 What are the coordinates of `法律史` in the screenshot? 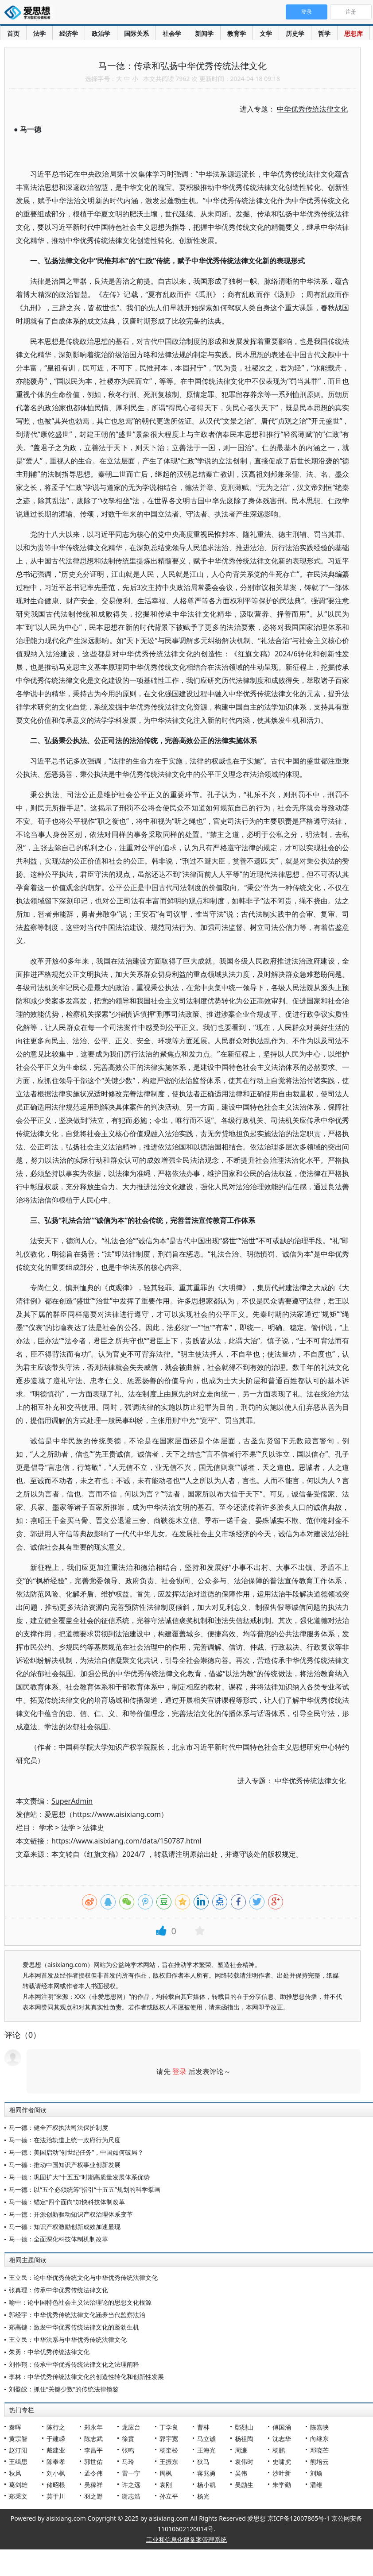 It's located at (93, 1827).